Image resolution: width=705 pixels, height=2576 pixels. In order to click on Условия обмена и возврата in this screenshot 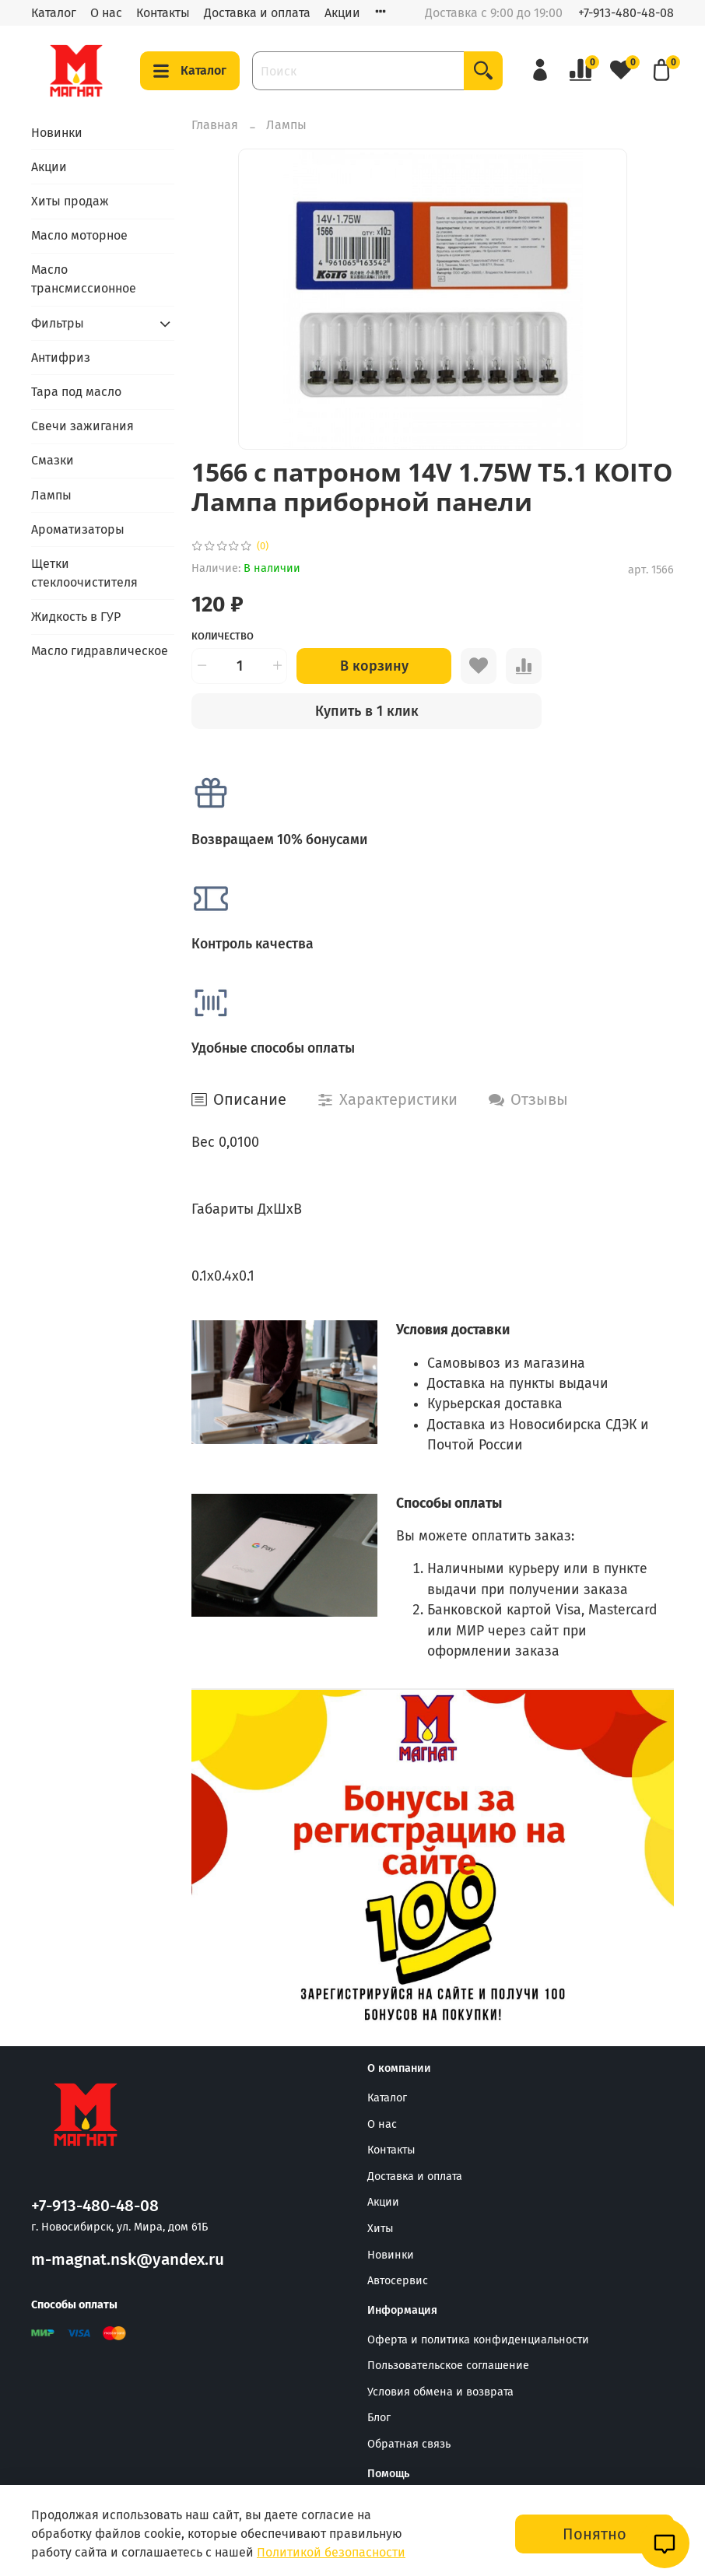, I will do `click(440, 2392)`.